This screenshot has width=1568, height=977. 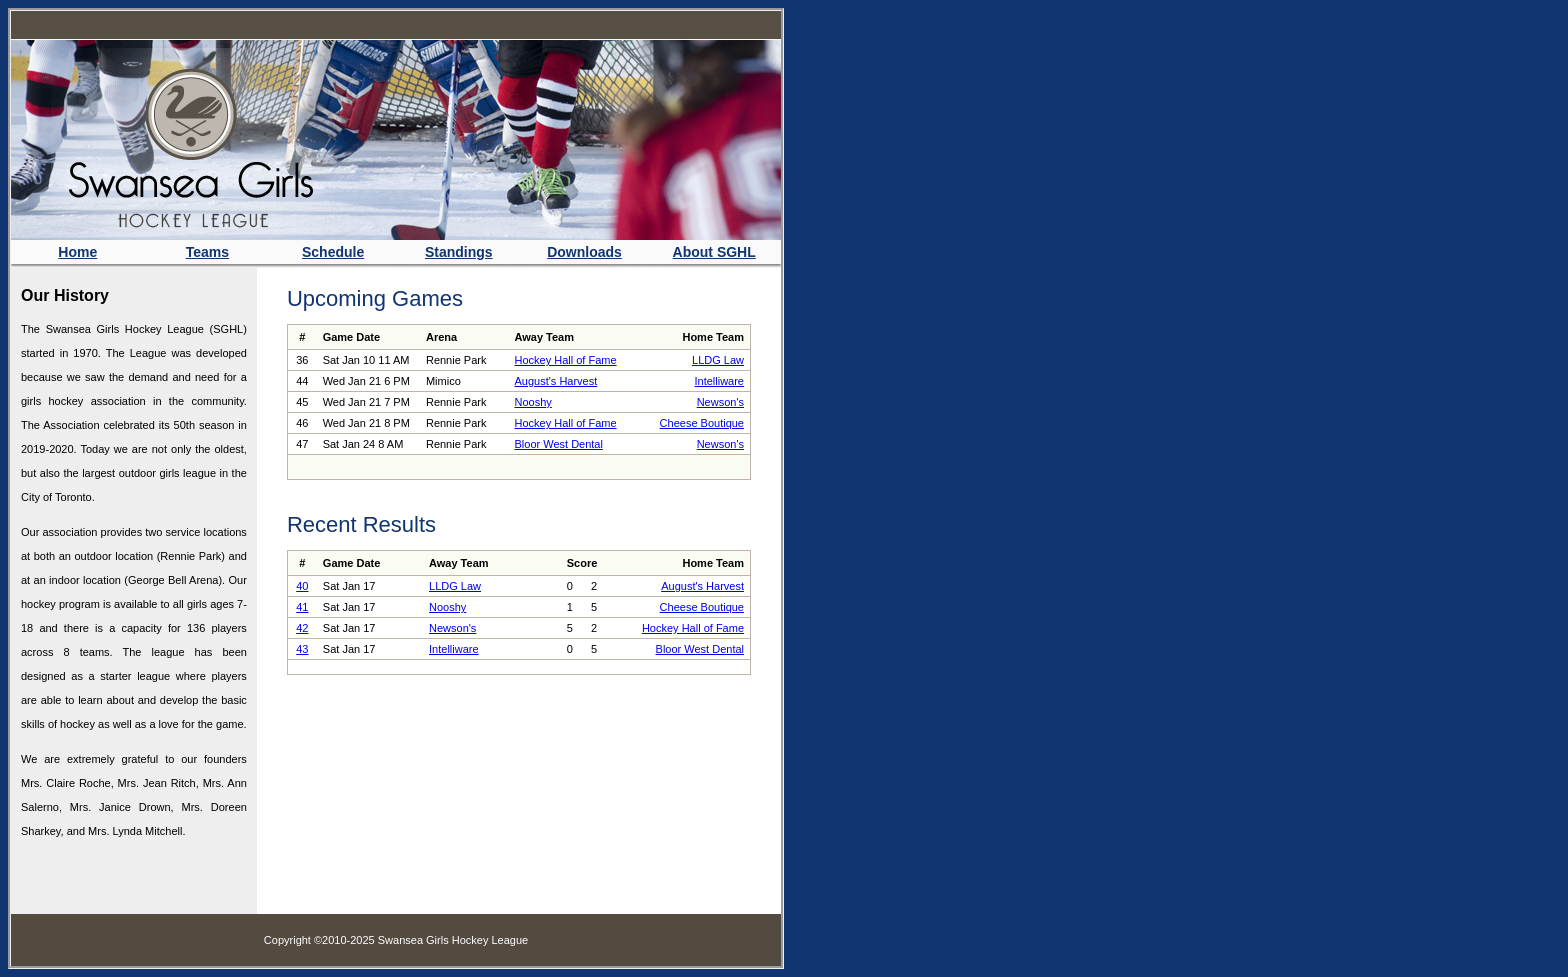 I want to click on 43, so click(x=302, y=649).